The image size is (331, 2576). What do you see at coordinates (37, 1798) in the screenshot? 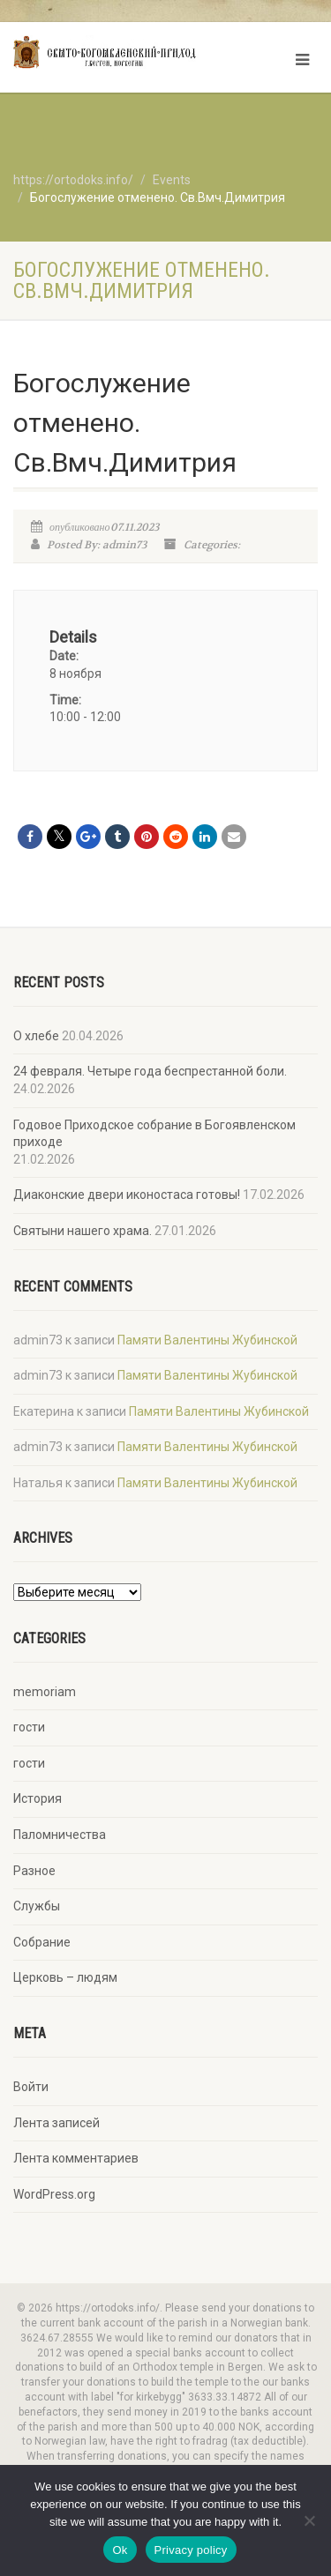
I see `История` at bounding box center [37, 1798].